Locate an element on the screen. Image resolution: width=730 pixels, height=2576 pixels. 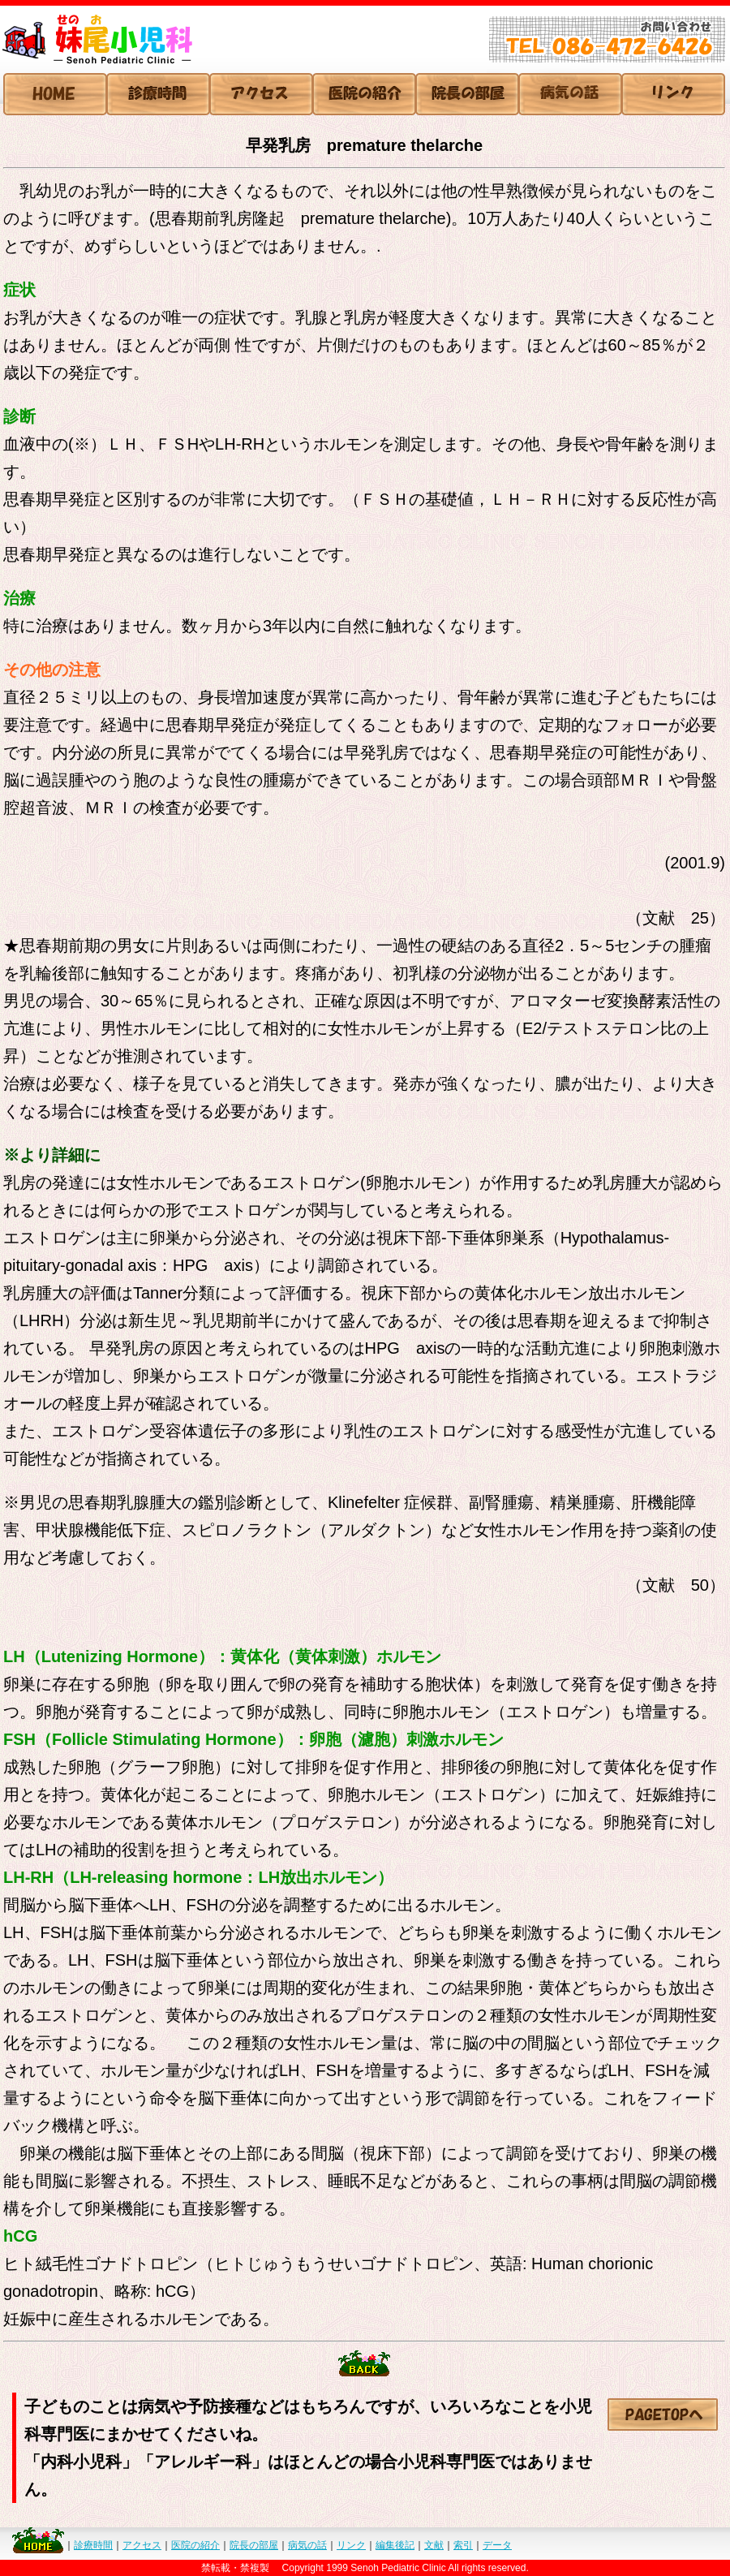
アクセス is located at coordinates (141, 2545).